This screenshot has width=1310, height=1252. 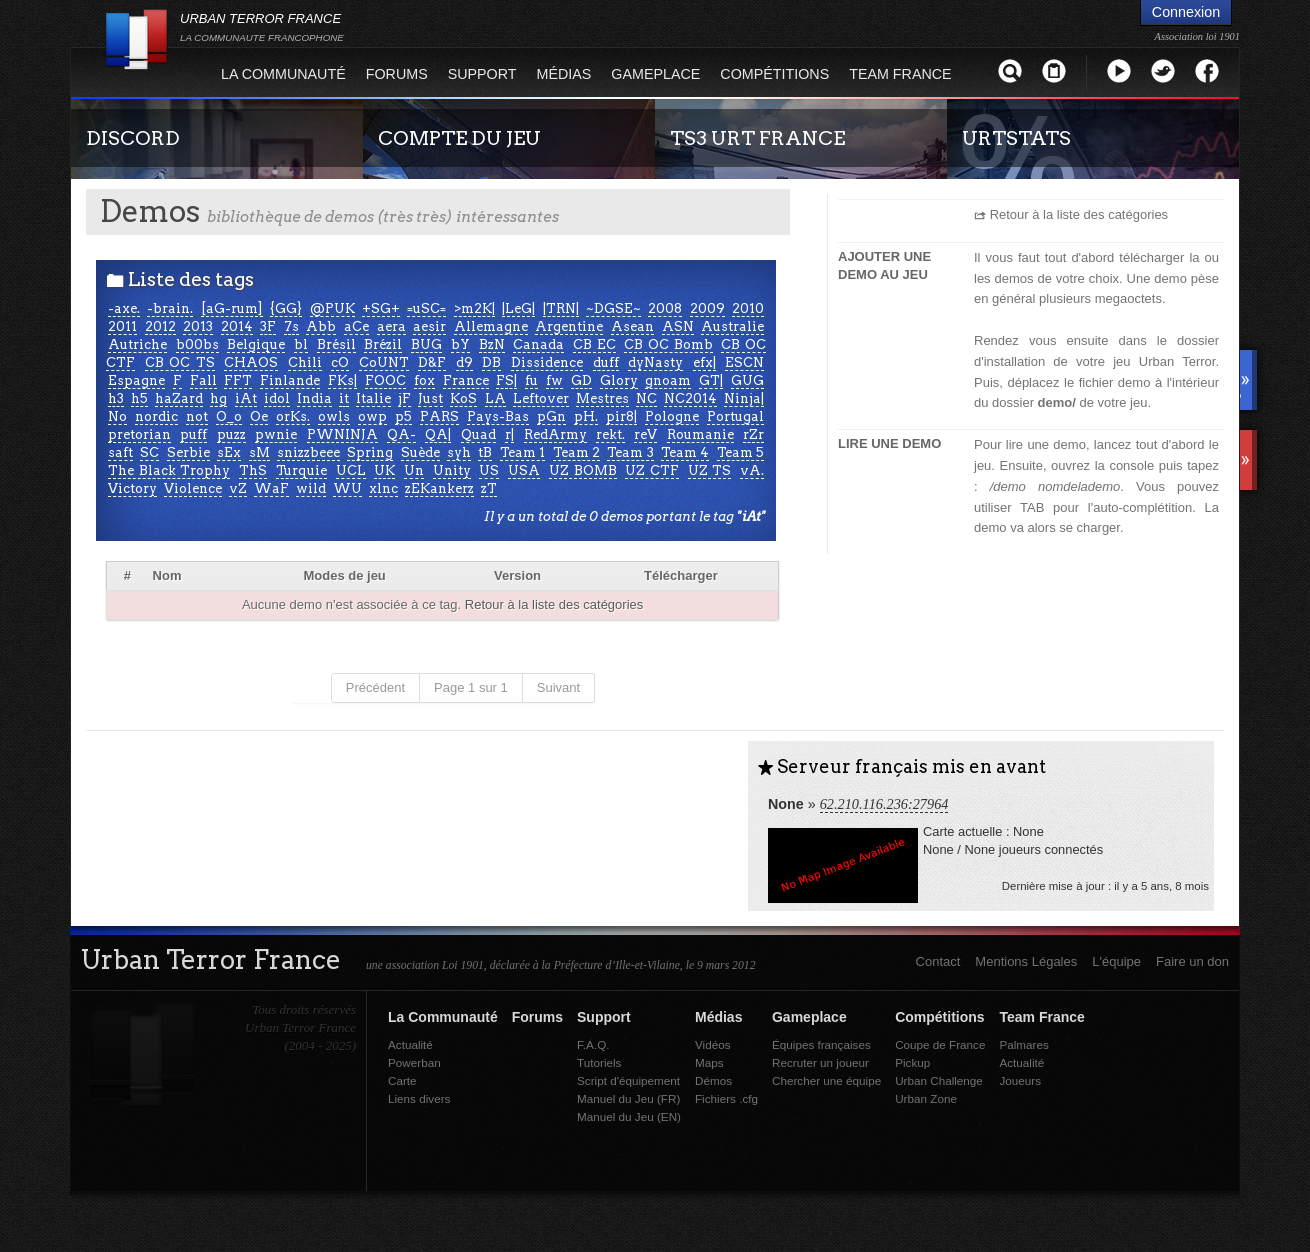 I want to click on -brain., so click(x=170, y=308).